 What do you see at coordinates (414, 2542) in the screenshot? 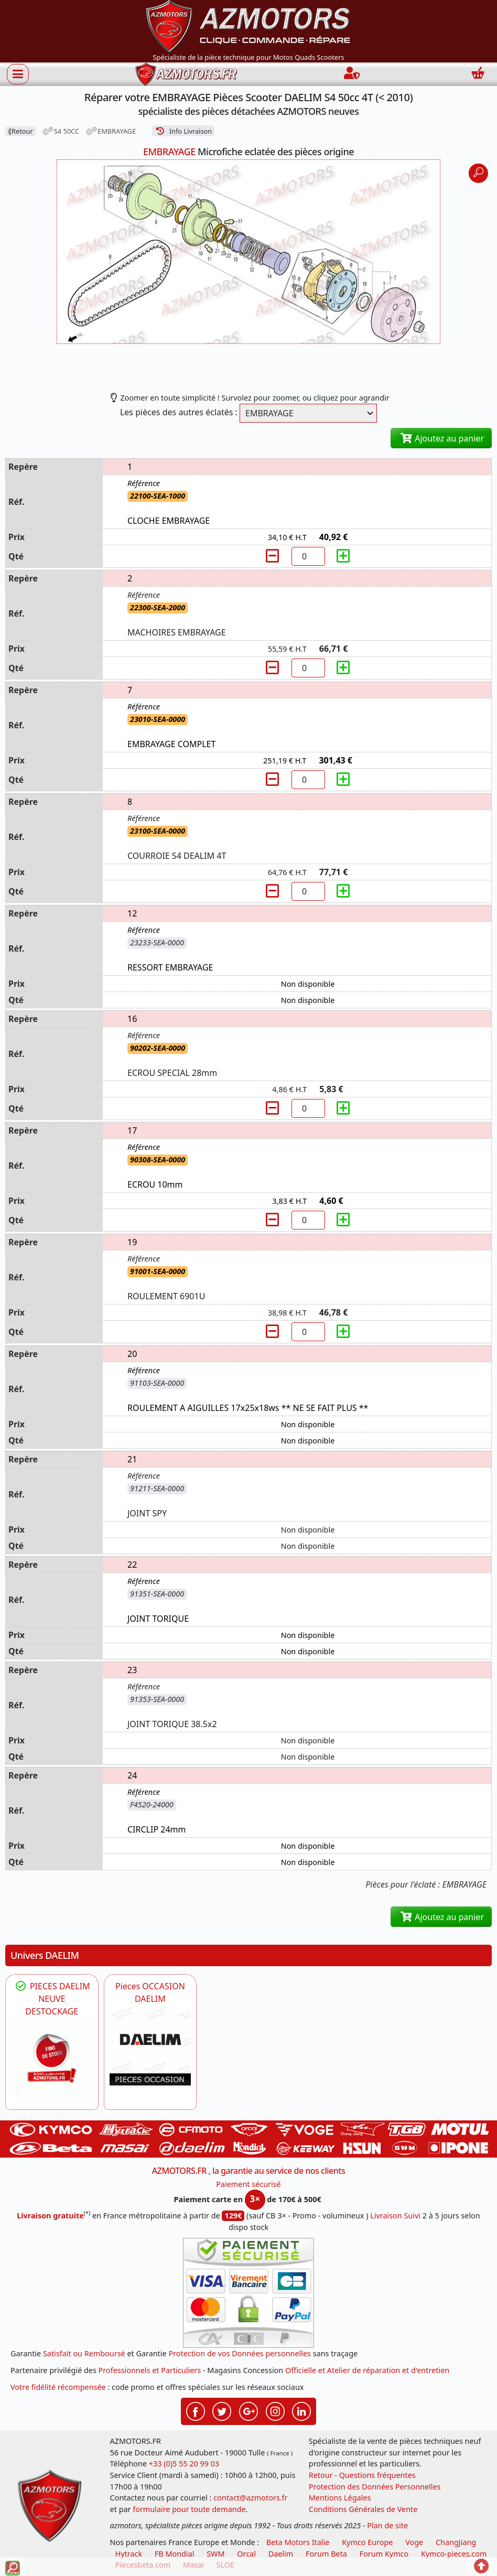
I see `Voge [motos royal endfield]` at bounding box center [414, 2542].